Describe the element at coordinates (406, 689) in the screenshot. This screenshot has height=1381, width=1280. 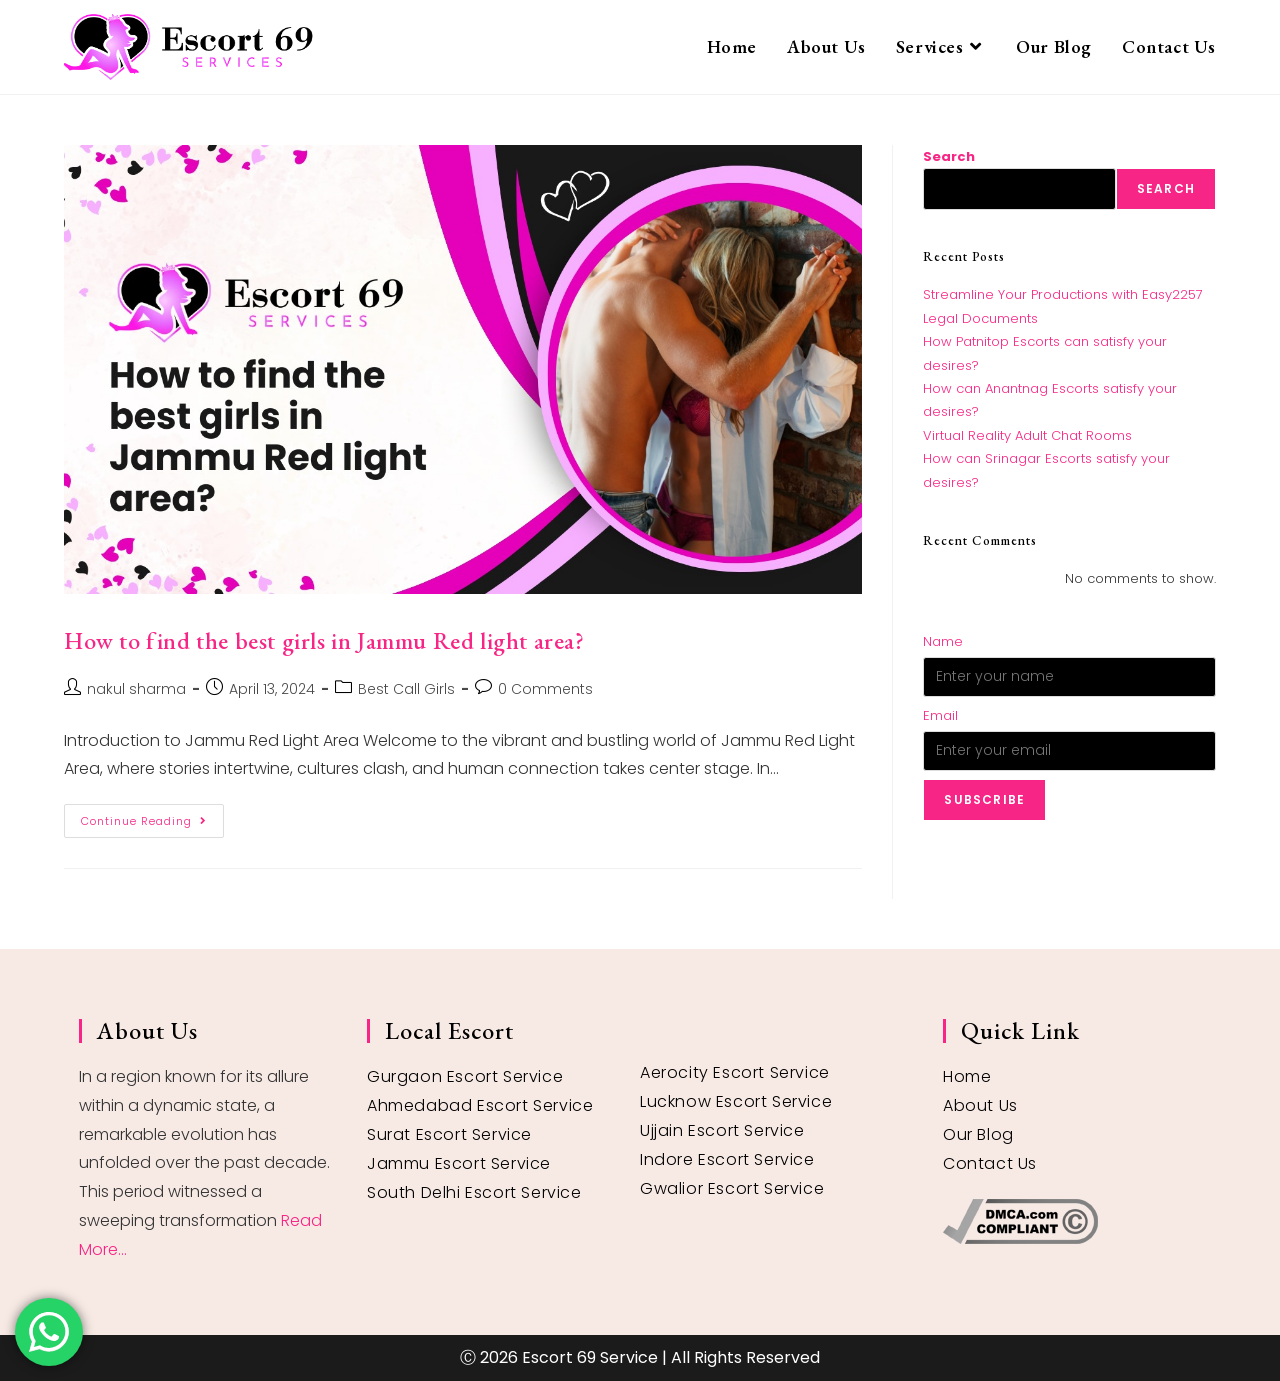
I see `Best Call Girls` at that location.